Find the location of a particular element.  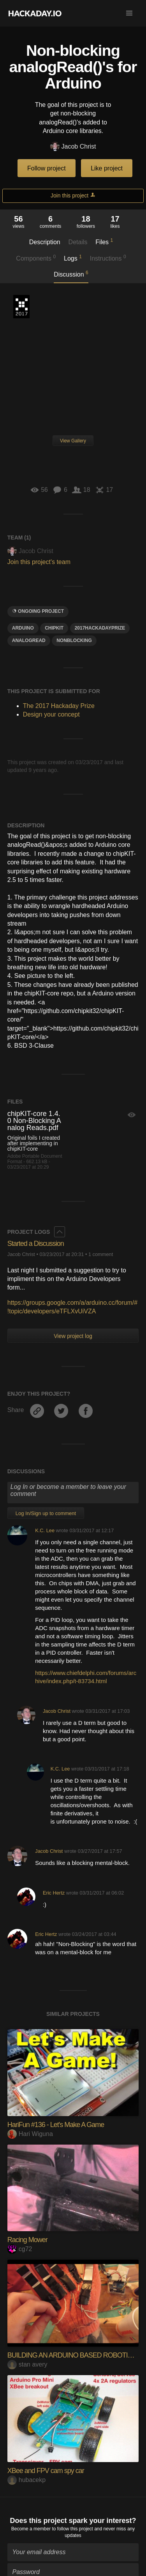

Started a Discussion is located at coordinates (35, 1243).